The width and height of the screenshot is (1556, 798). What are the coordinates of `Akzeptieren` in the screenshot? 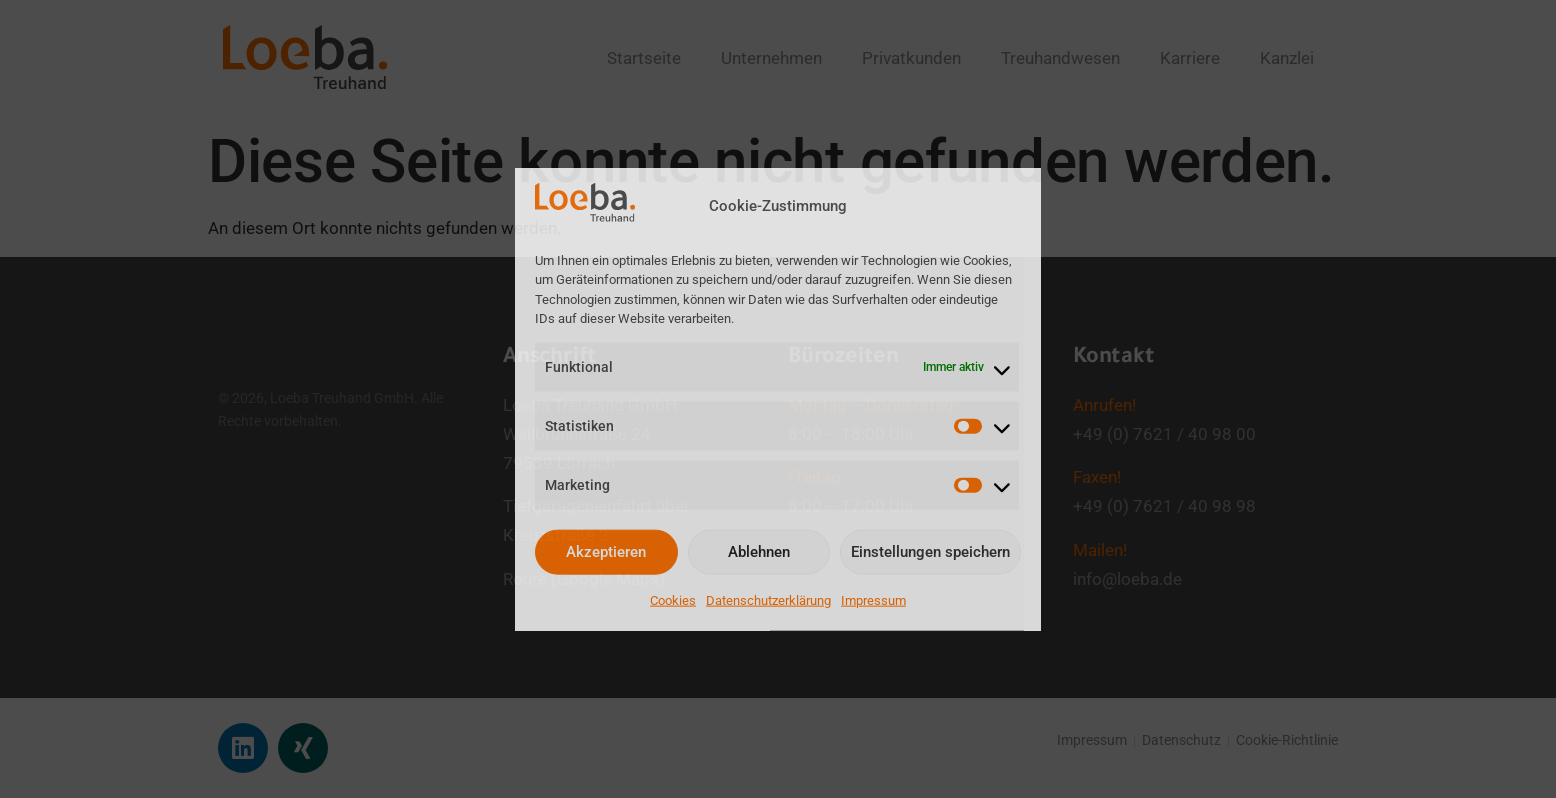 It's located at (606, 552).